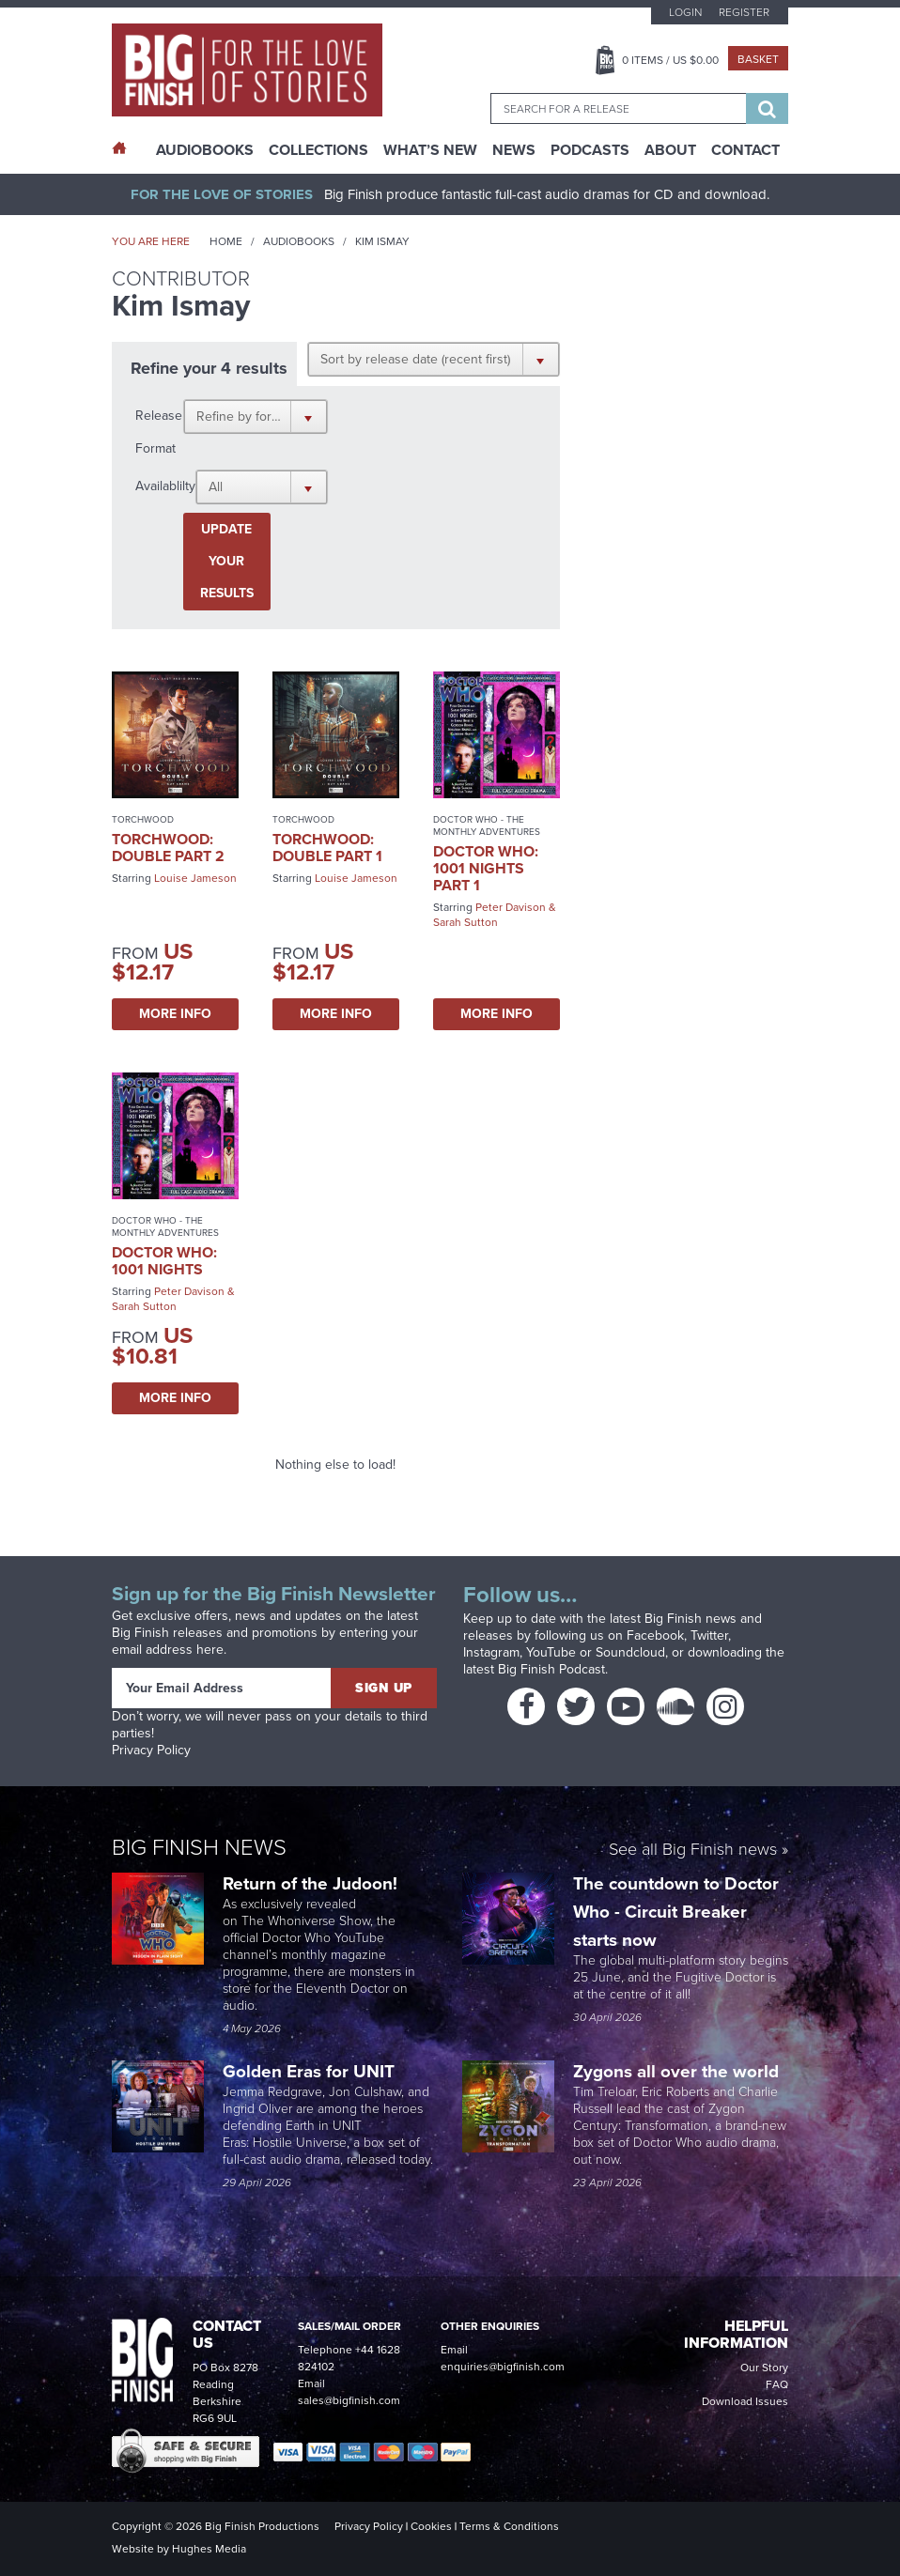 The image size is (900, 2576). Describe the element at coordinates (227, 561) in the screenshot. I see `Update your results` at that location.